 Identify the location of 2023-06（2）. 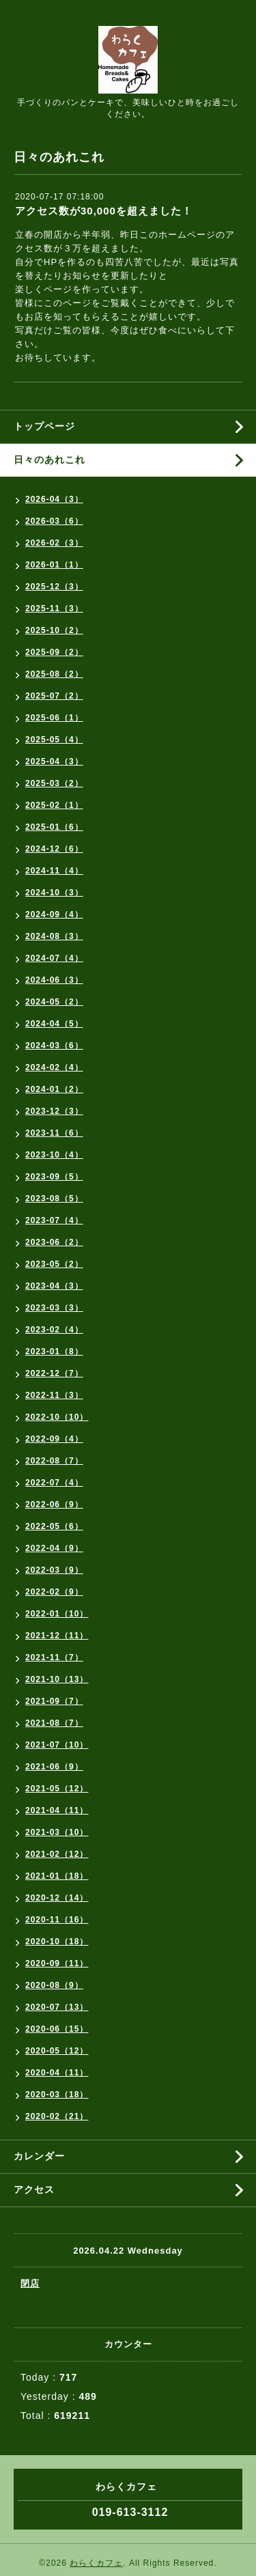
(54, 1242).